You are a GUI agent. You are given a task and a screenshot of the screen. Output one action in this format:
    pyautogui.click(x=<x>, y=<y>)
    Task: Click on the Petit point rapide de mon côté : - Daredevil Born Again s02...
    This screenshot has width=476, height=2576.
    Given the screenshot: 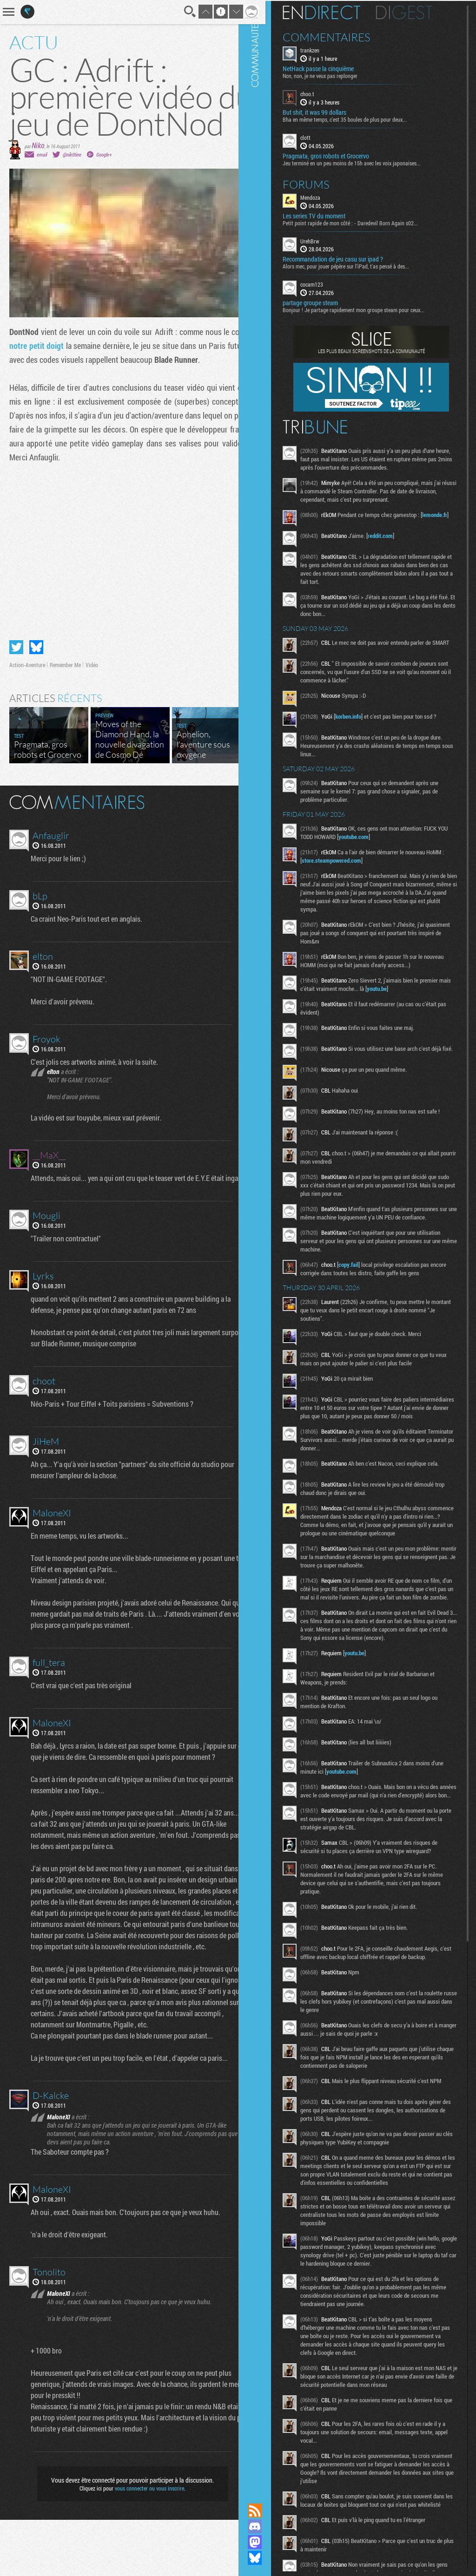 What is the action you would take?
    pyautogui.click(x=364, y=221)
    